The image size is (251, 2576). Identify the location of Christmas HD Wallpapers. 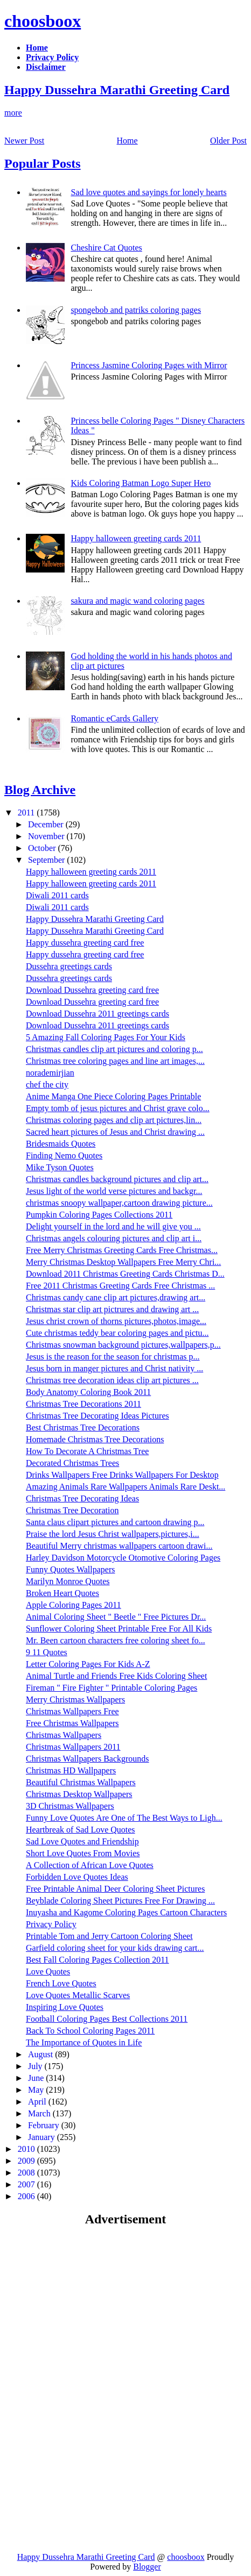
(71, 1770).